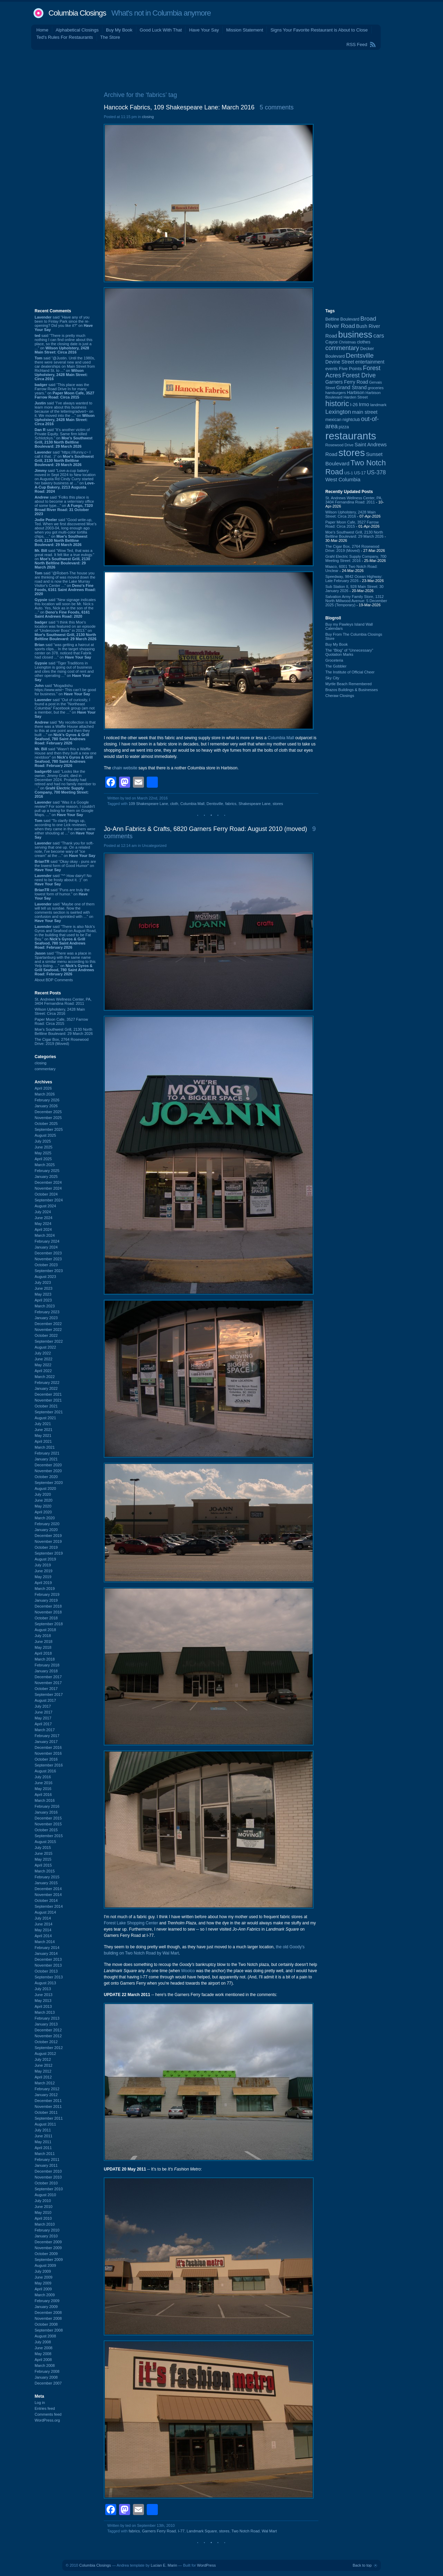 The height and width of the screenshot is (2576, 443). Describe the element at coordinates (344, 426) in the screenshot. I see `pizza [pizza (107 items)]` at that location.